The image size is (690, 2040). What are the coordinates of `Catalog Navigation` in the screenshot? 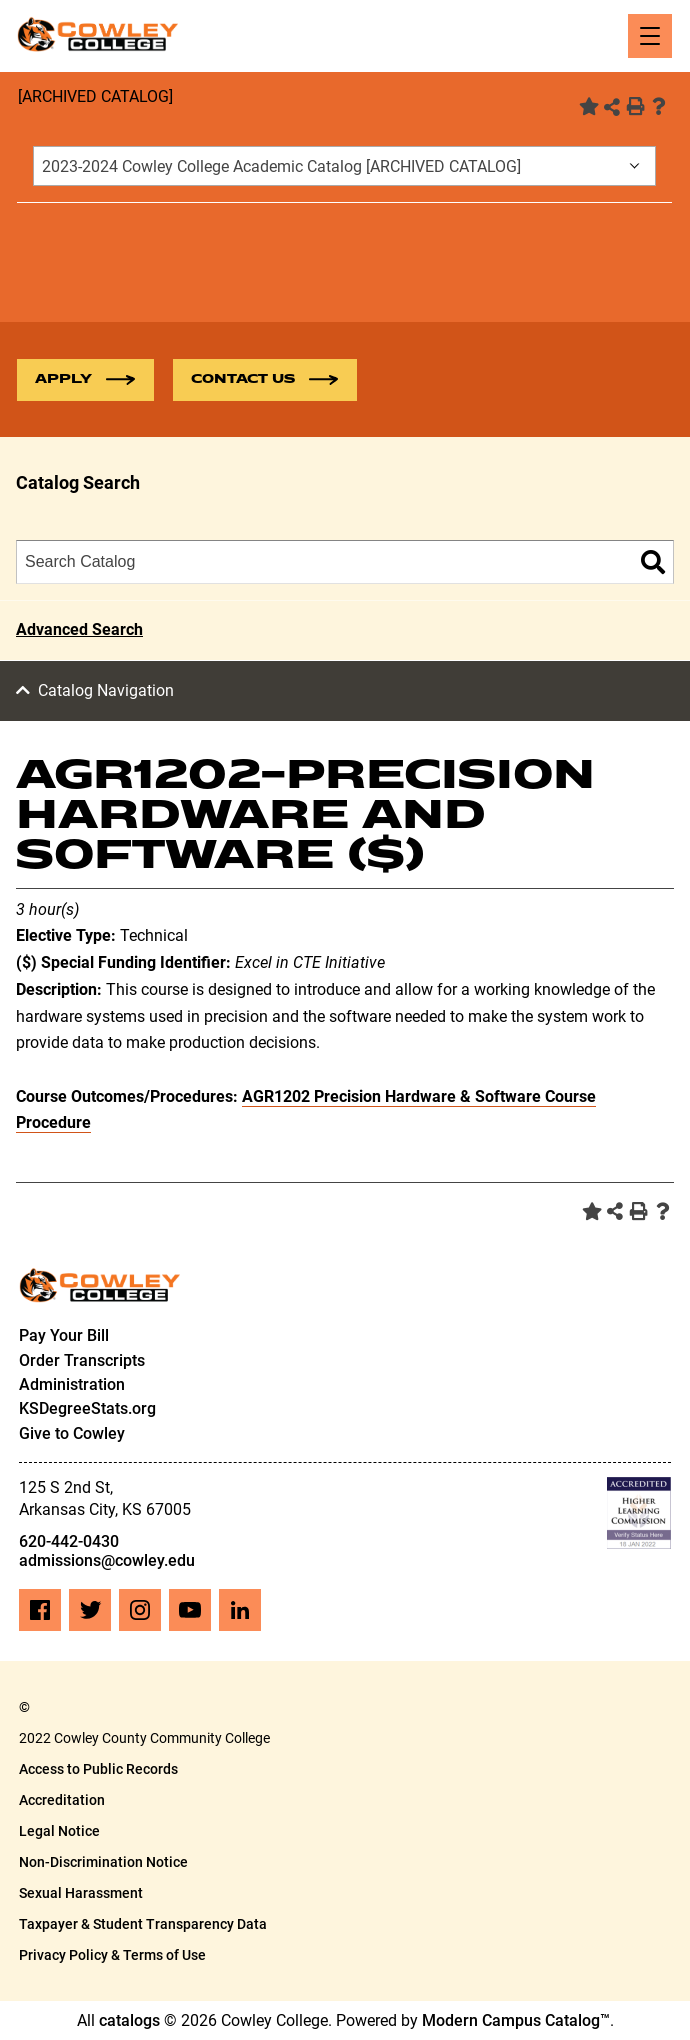 It's located at (106, 690).